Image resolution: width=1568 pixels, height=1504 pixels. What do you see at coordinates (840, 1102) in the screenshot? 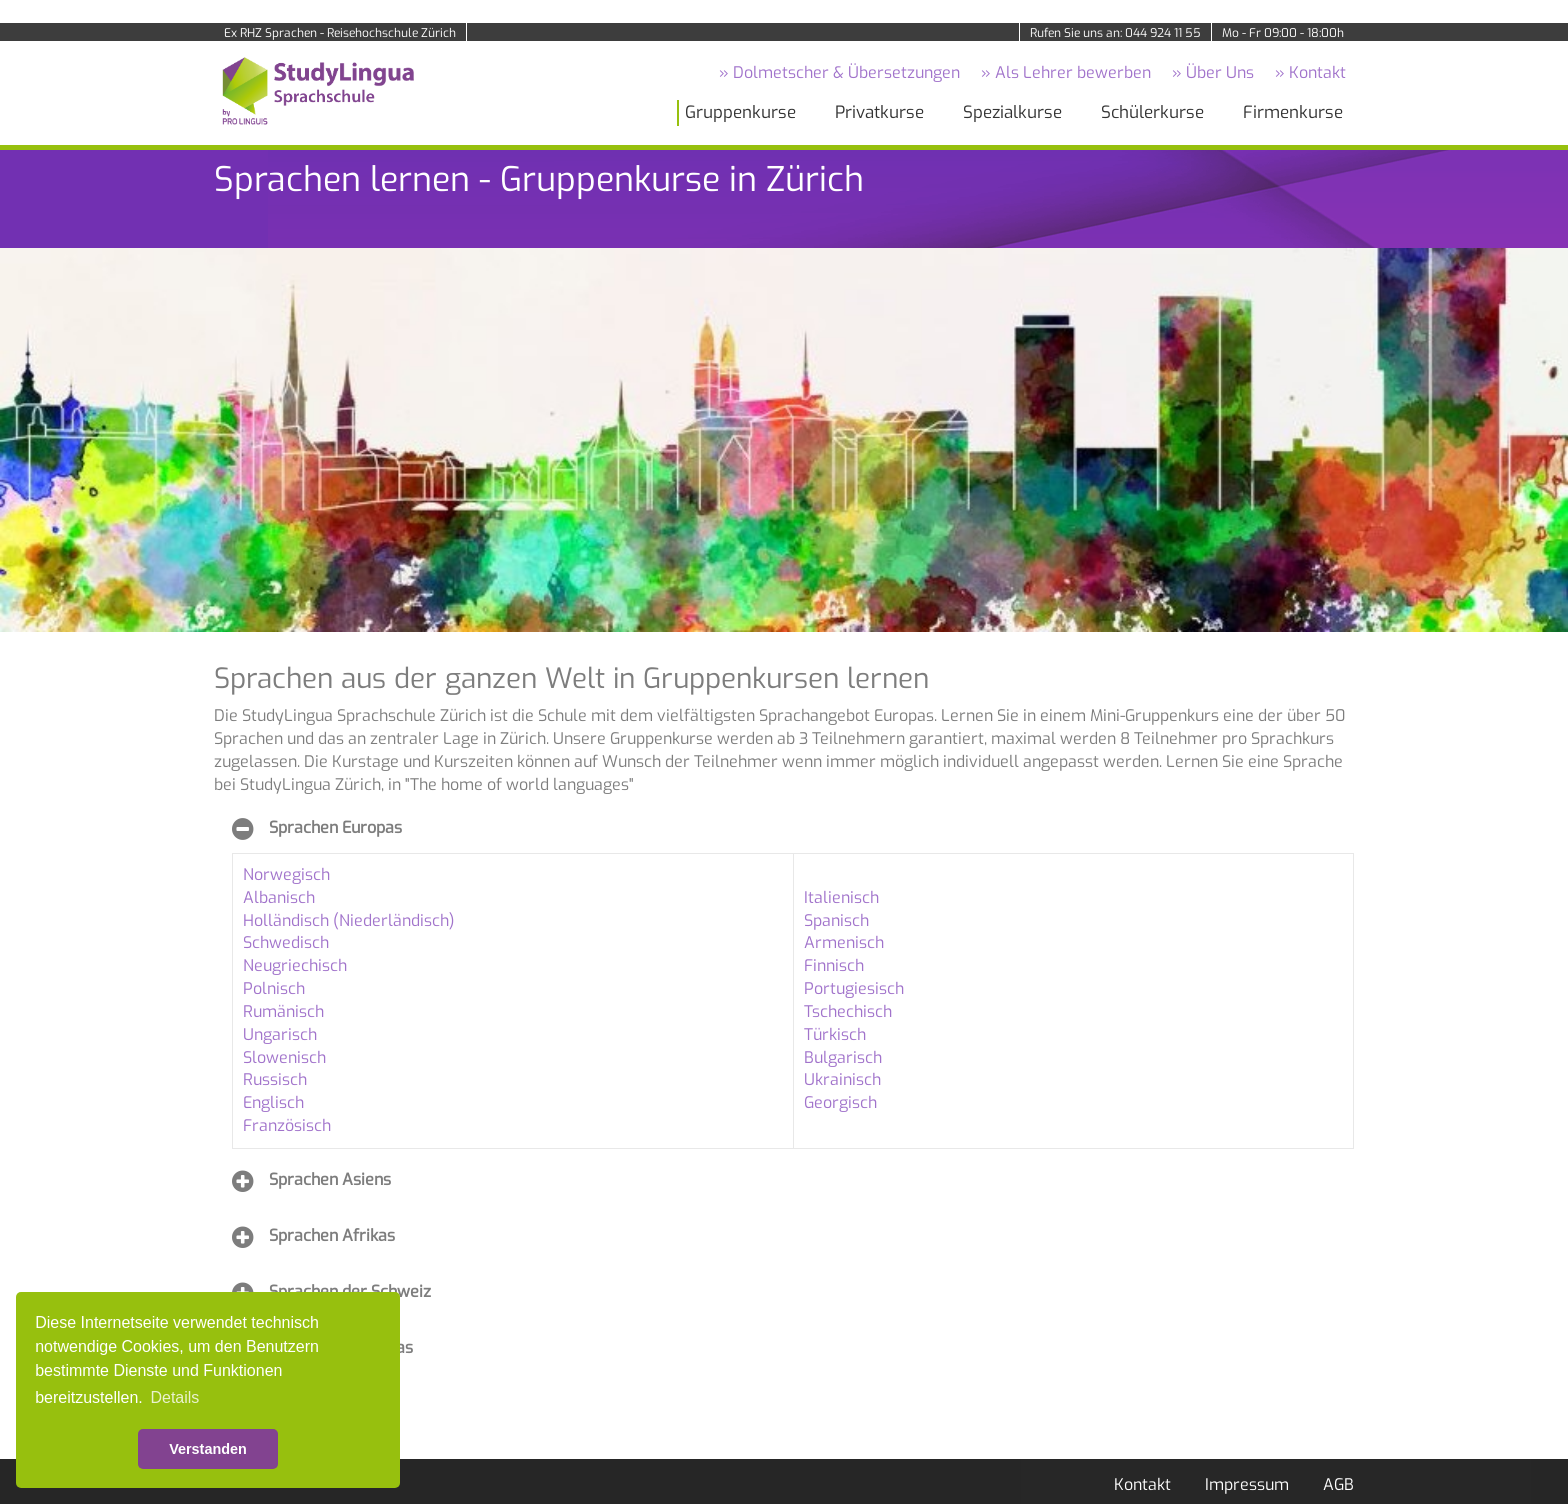
I see `Georgisch` at bounding box center [840, 1102].